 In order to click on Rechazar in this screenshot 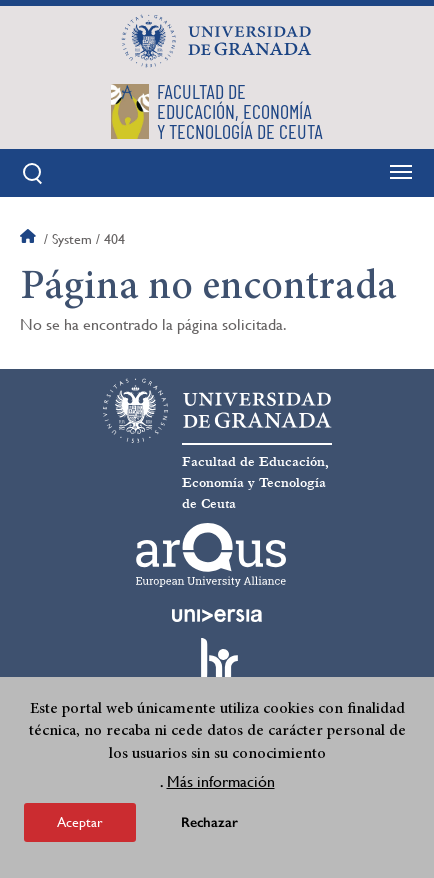, I will do `click(209, 822)`.